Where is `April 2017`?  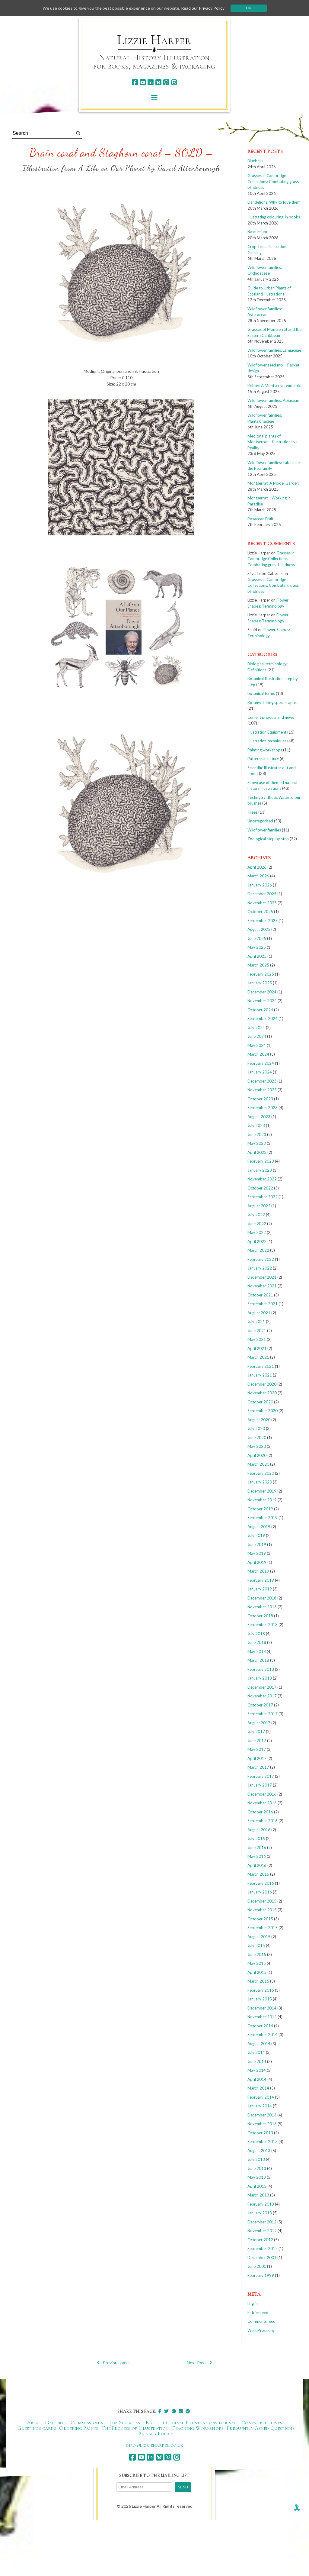 April 2017 is located at coordinates (256, 1758).